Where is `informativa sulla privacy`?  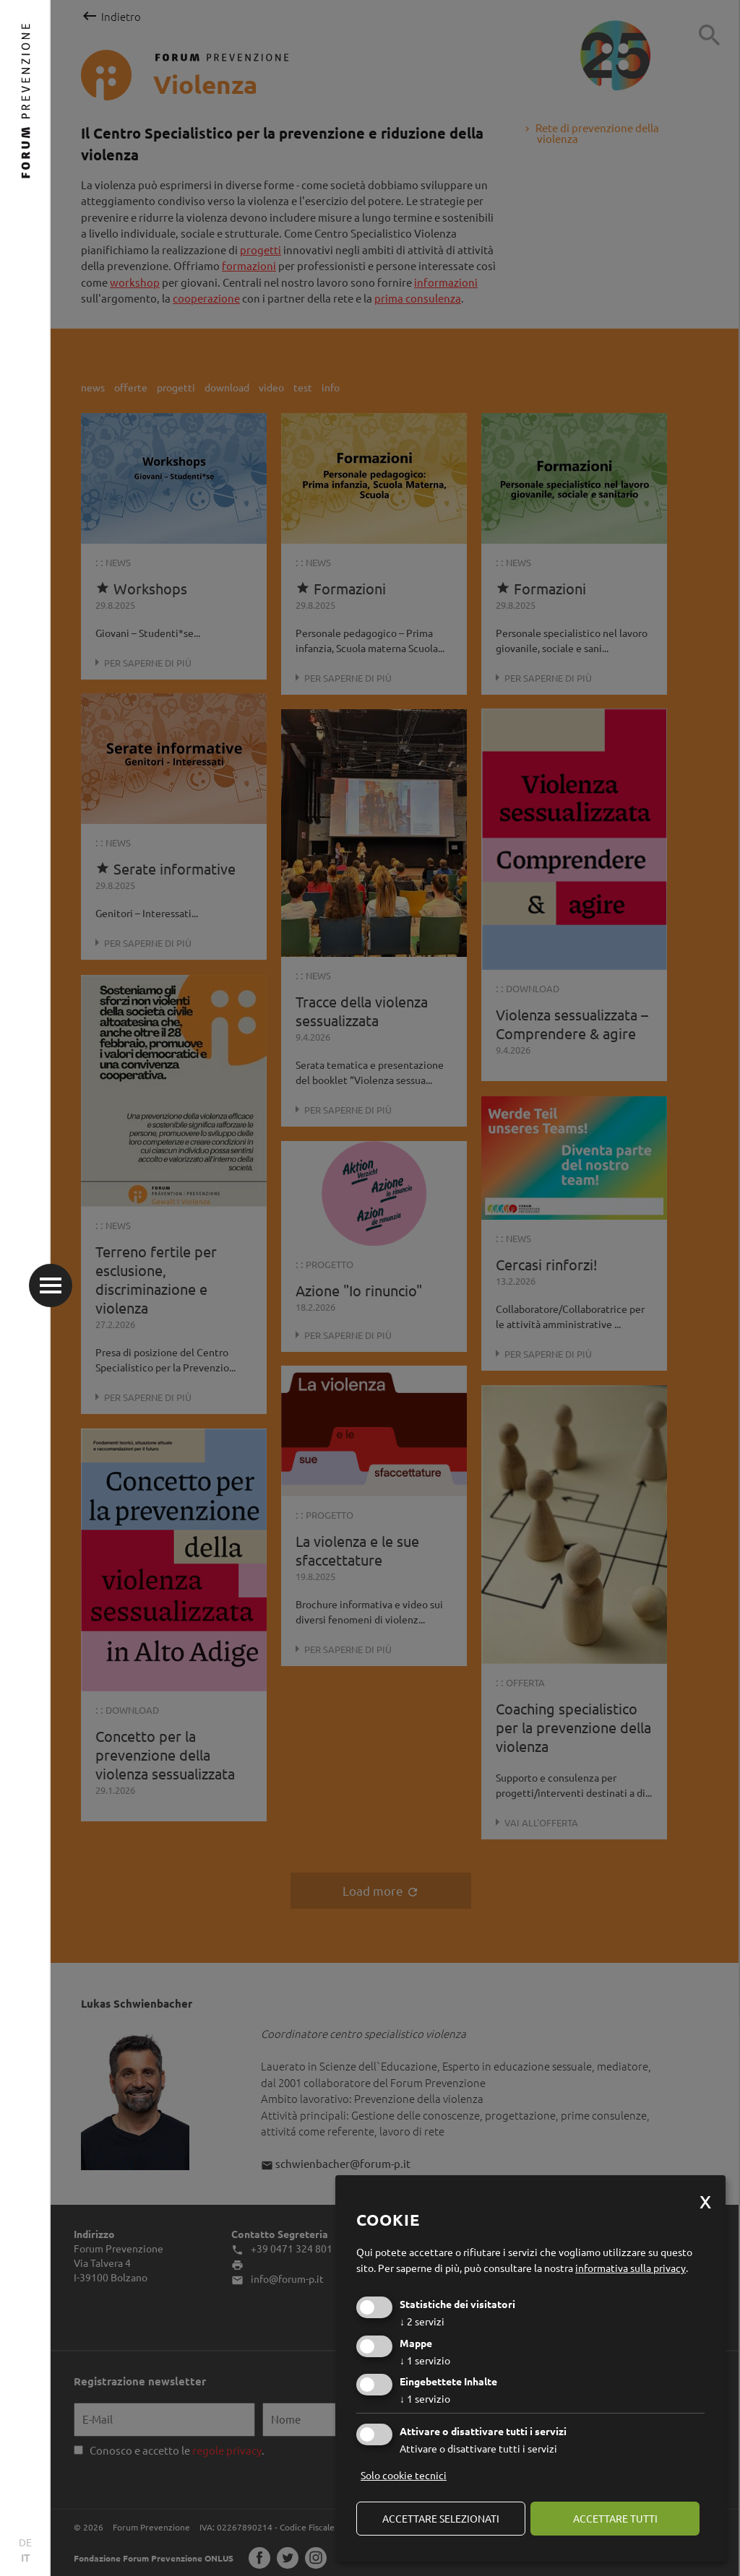
informativa sulla privacy is located at coordinates (630, 2267).